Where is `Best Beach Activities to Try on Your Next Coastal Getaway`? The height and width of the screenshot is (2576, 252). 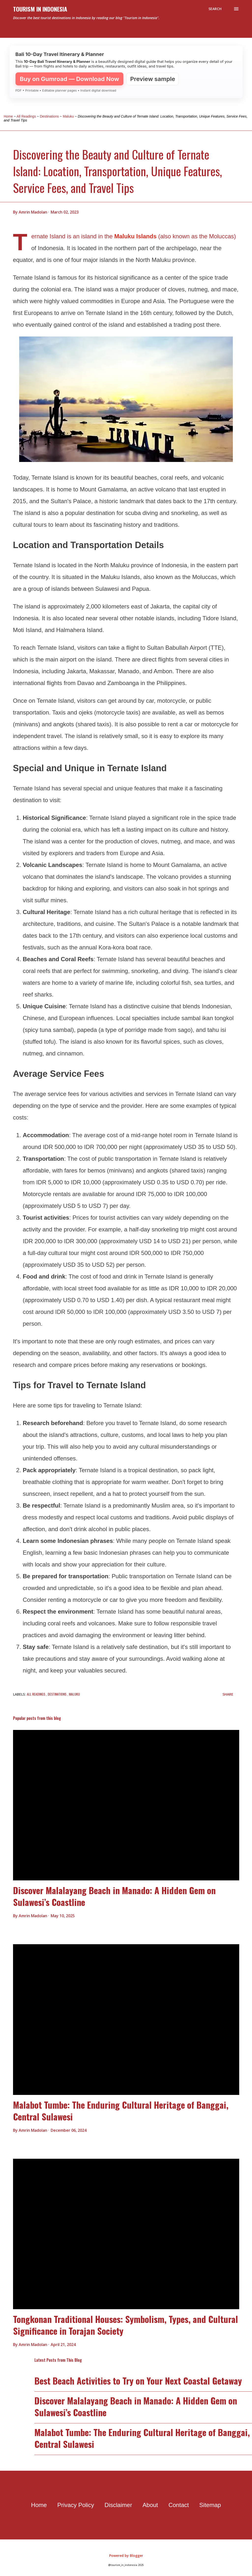 Best Beach Activities to Try on Your Next Coastal Getaway is located at coordinates (138, 2380).